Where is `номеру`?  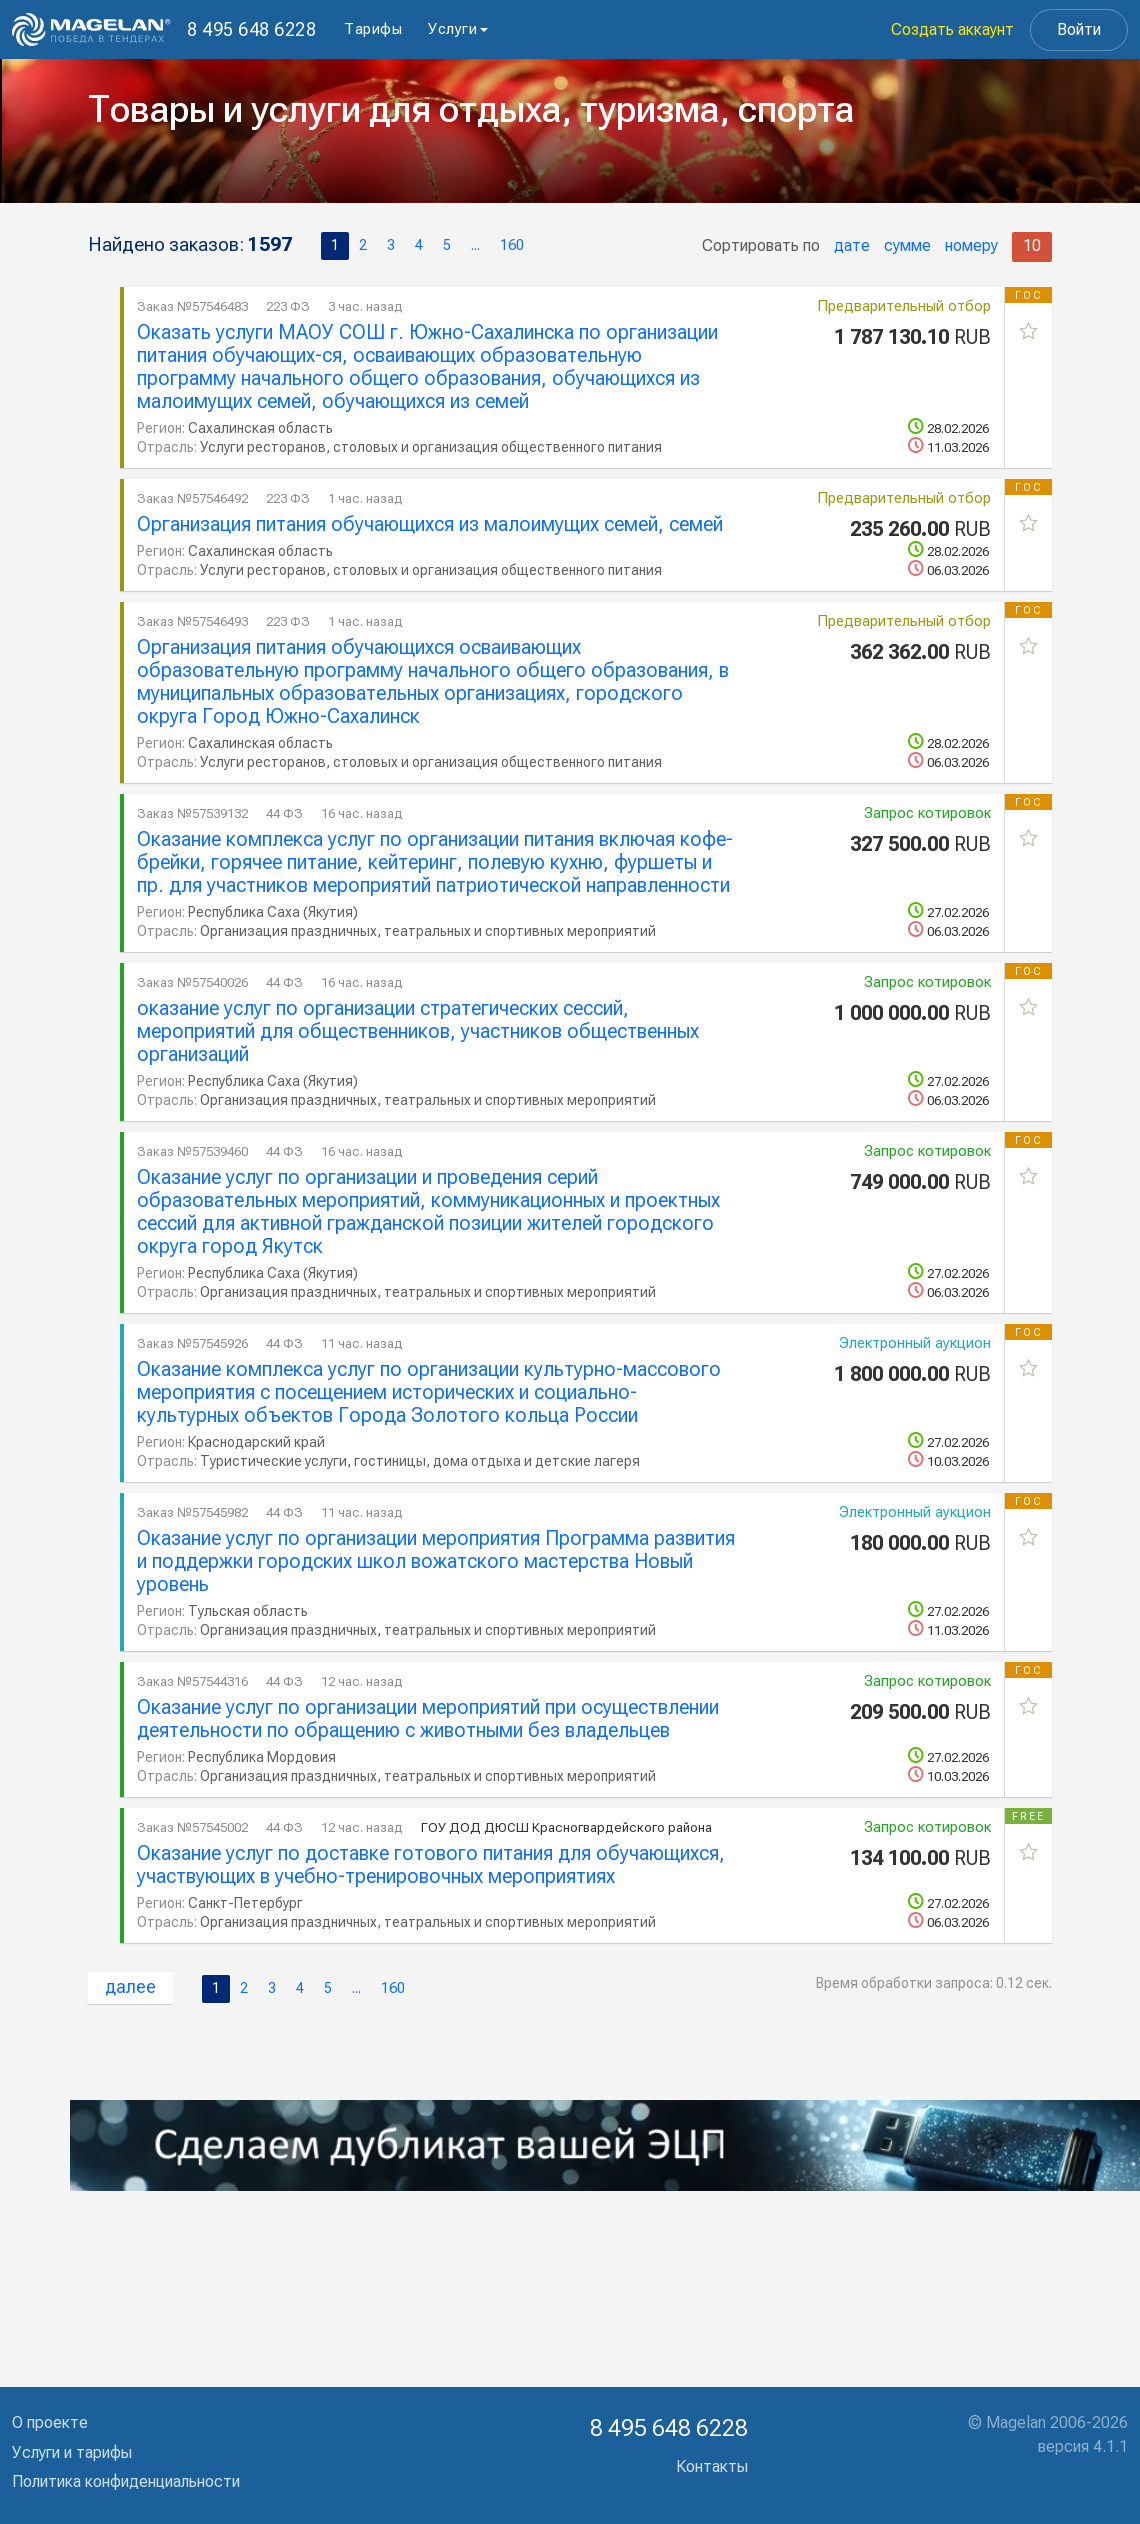 номеру is located at coordinates (971, 245).